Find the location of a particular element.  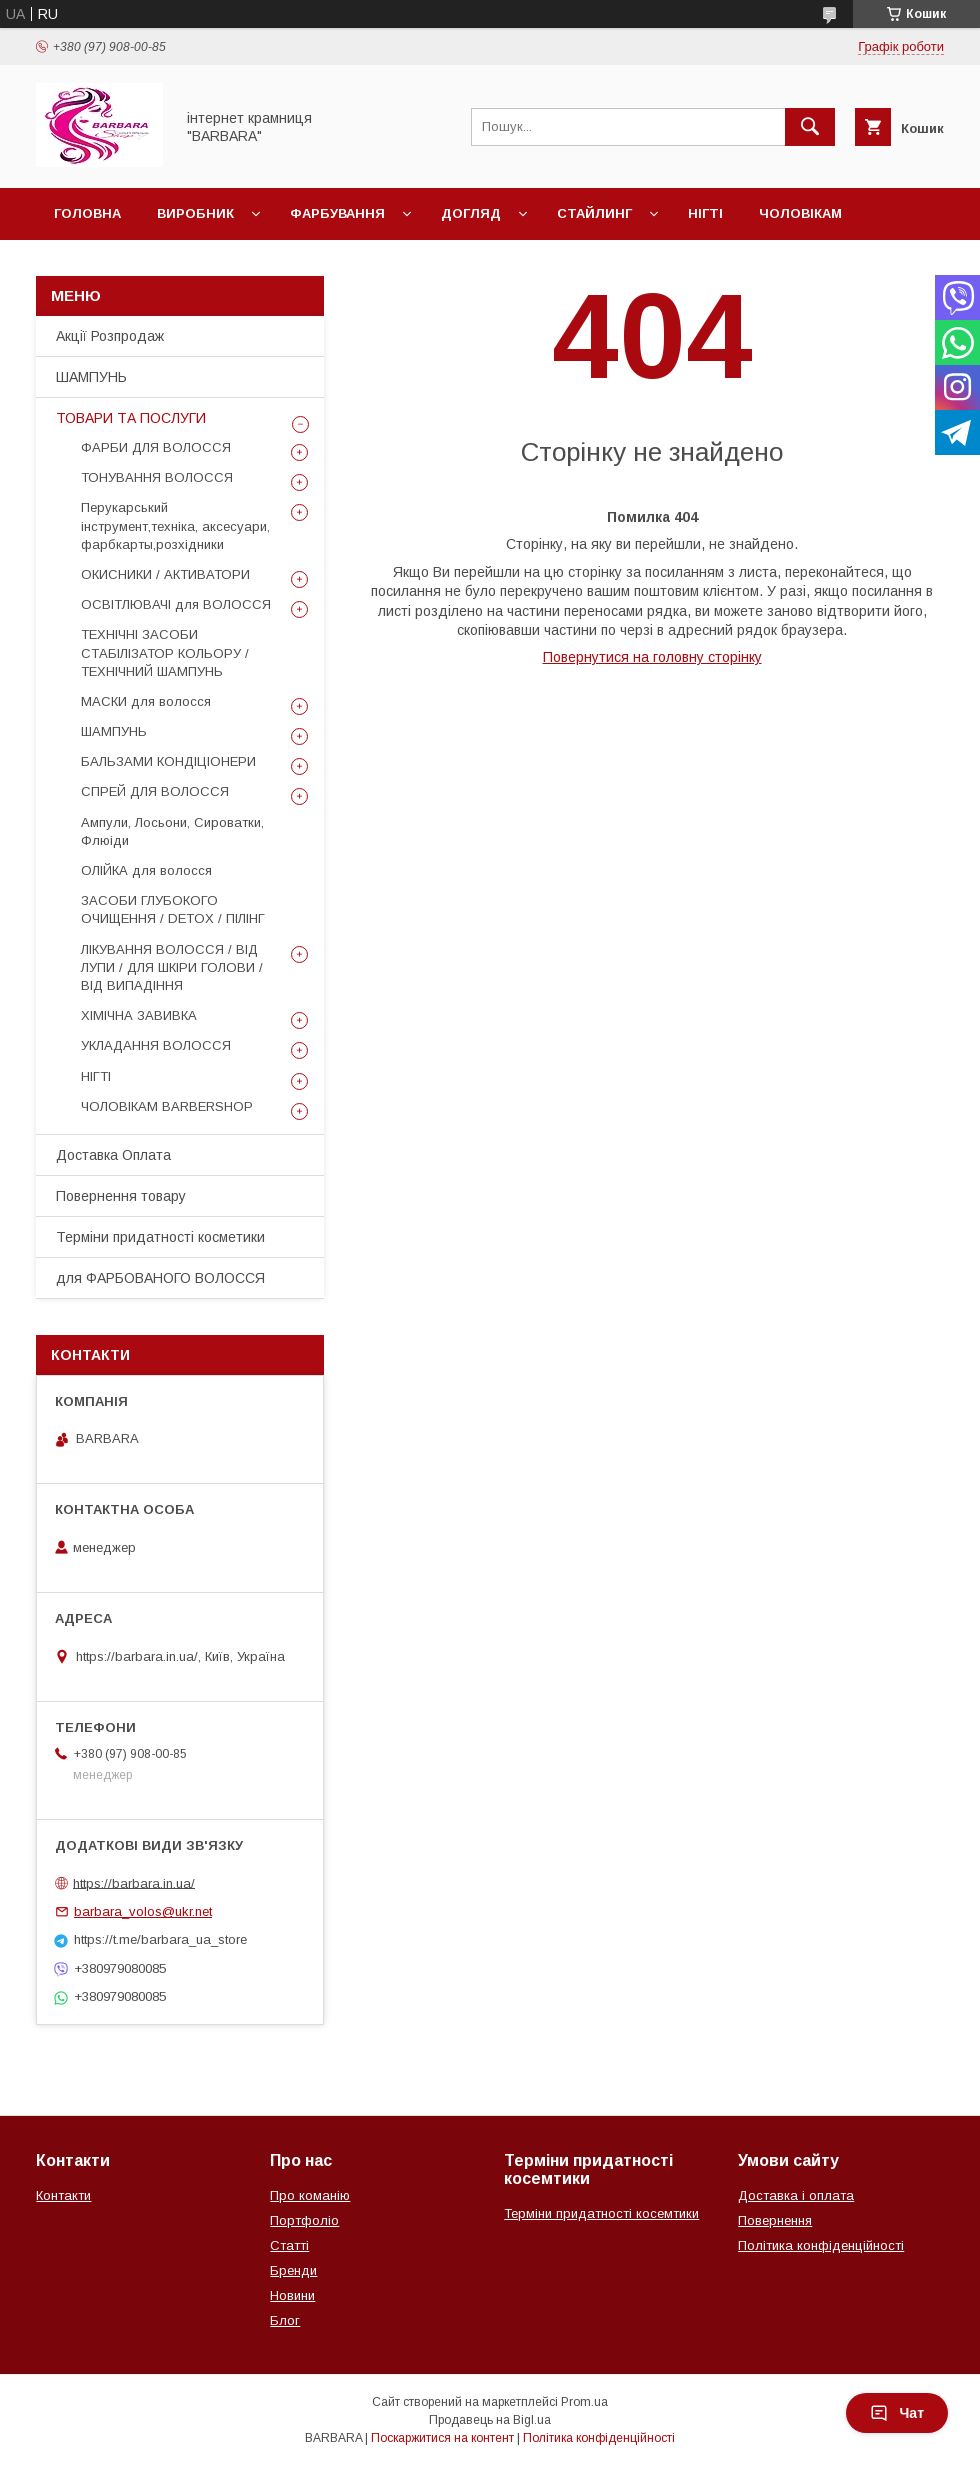

Акції Розпродаж is located at coordinates (110, 336).